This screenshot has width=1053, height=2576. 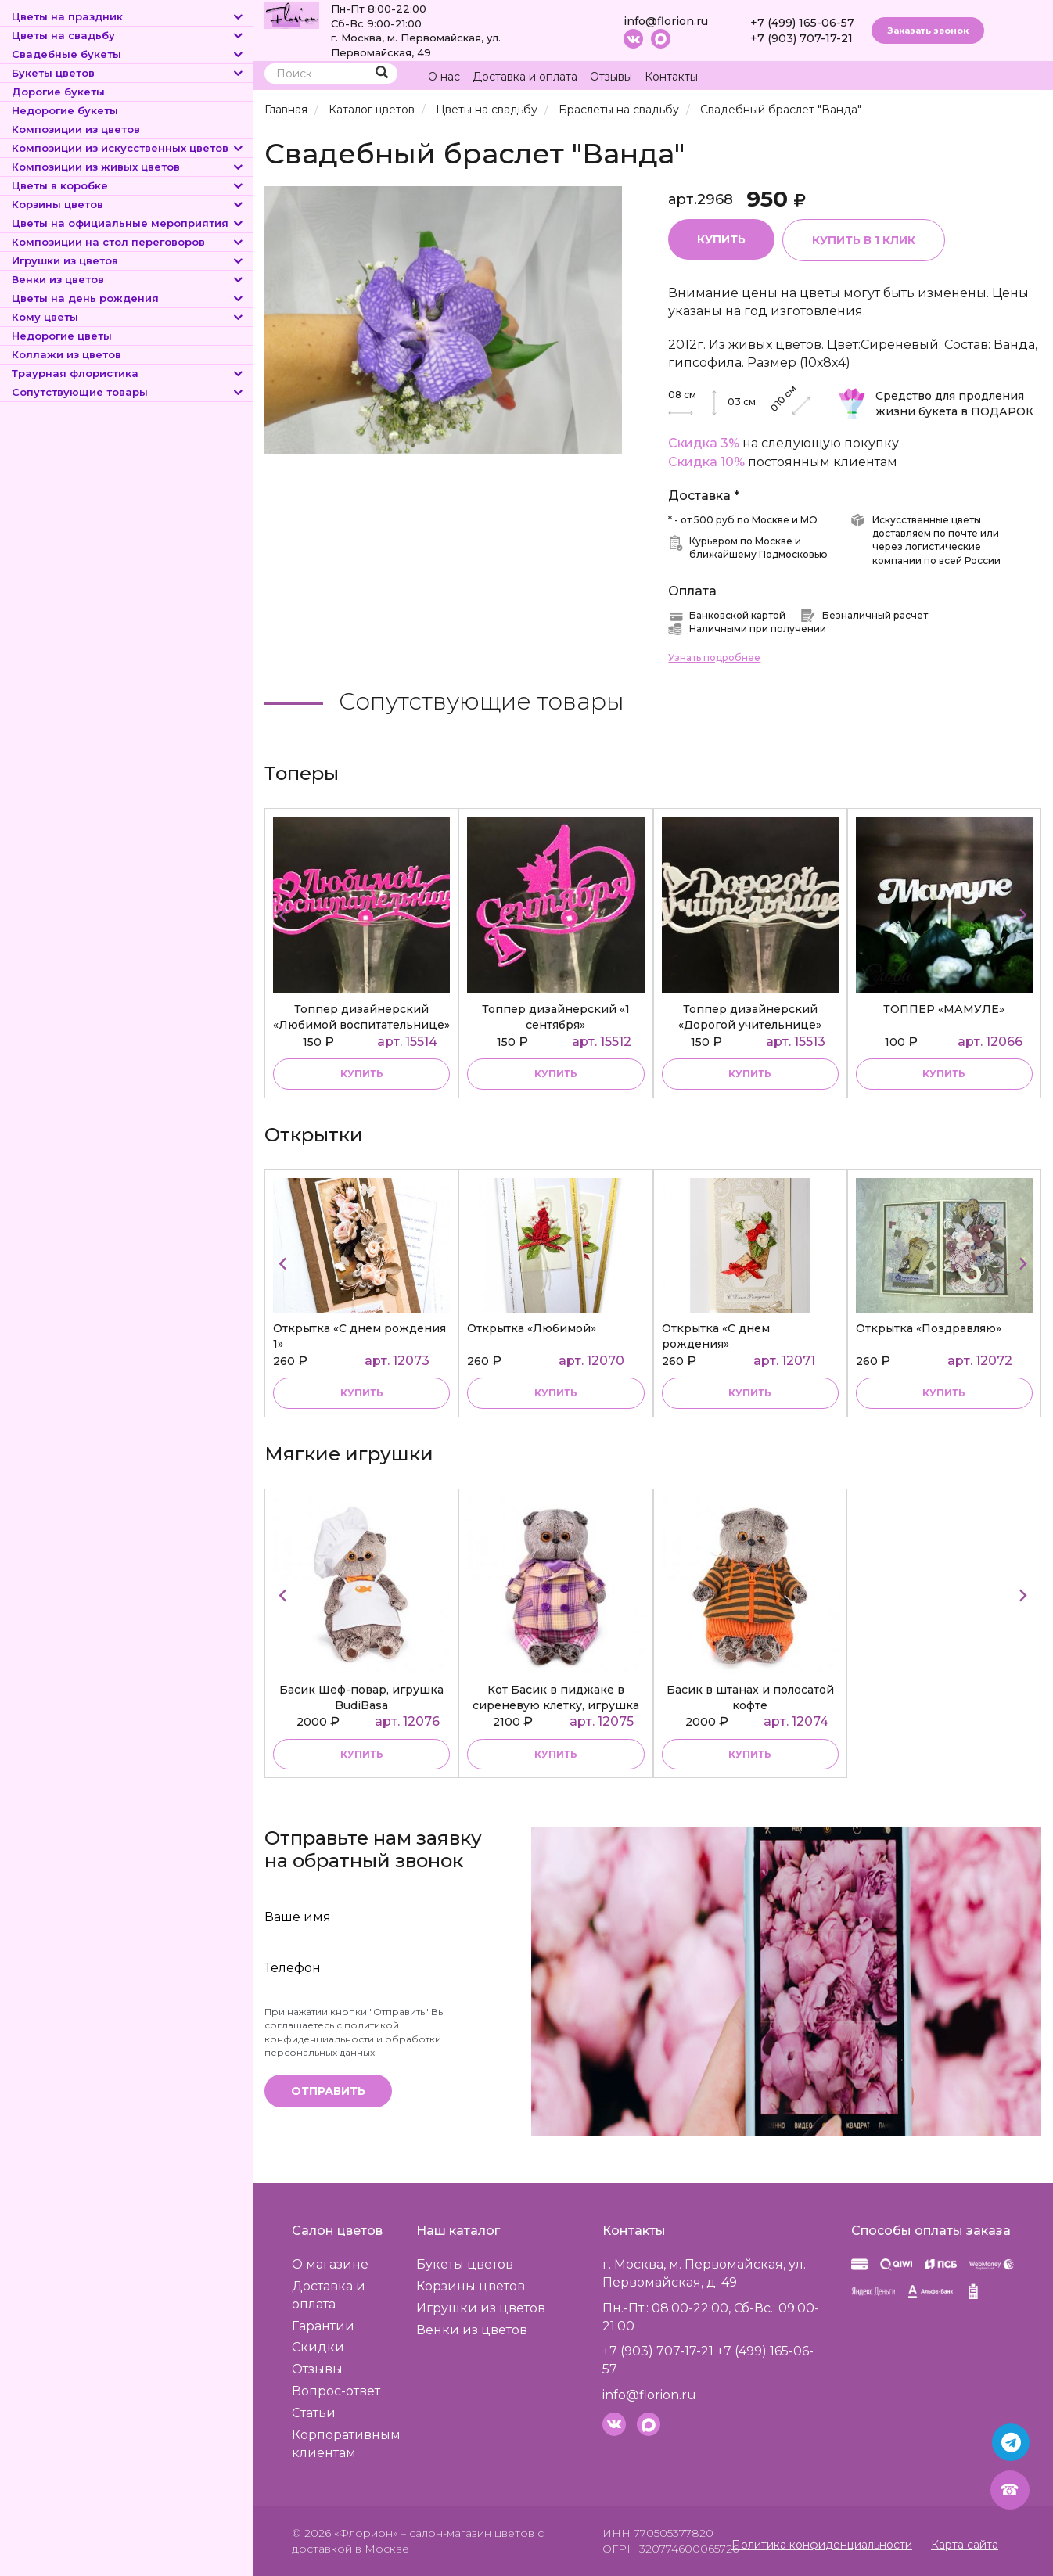 I want to click on Браслеты на свадьбу, so click(x=619, y=109).